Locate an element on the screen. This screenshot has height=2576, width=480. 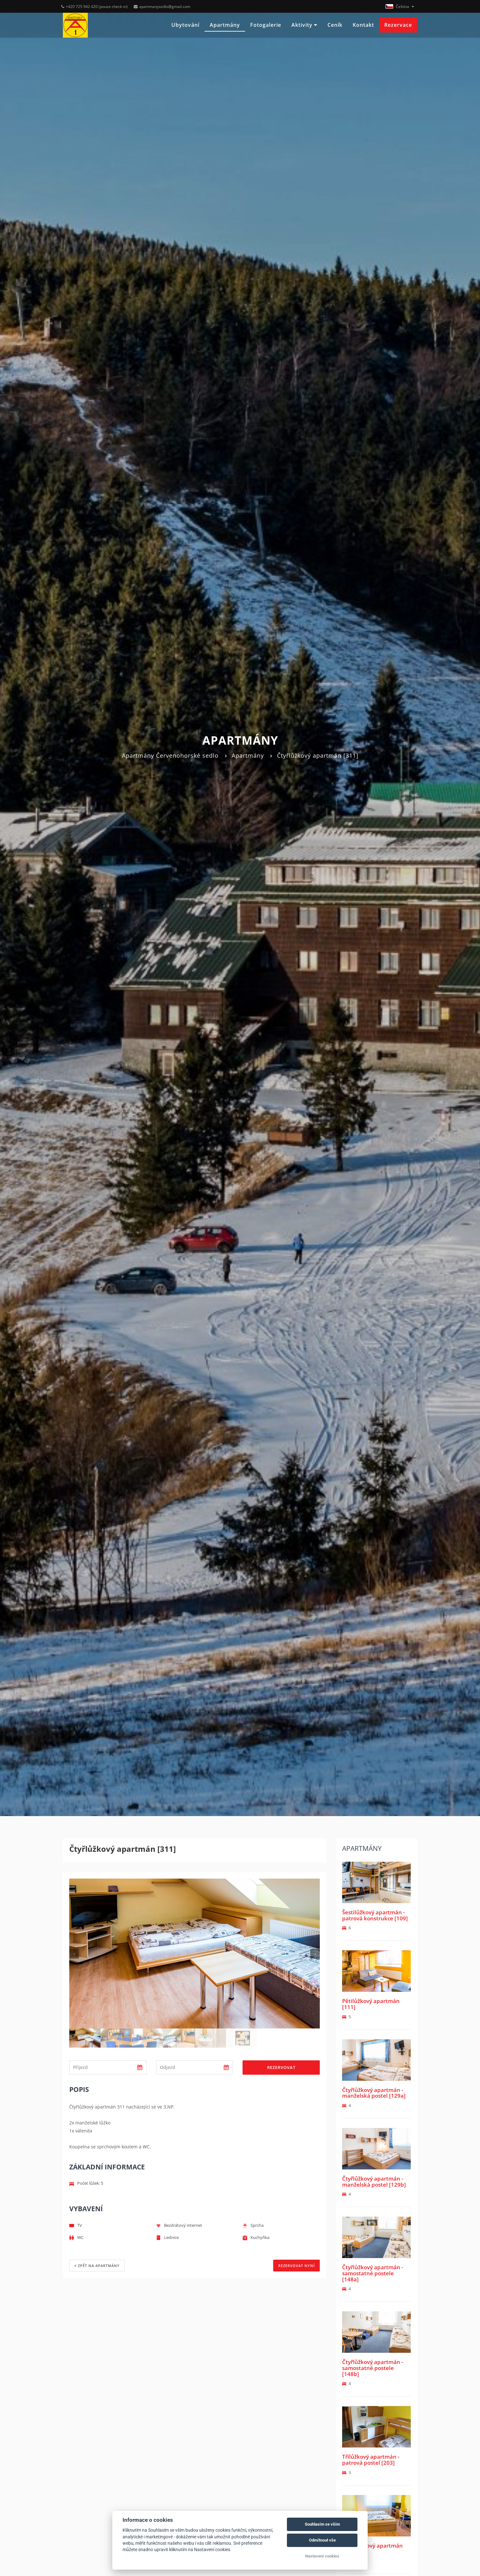
Rezervace is located at coordinates (398, 24).